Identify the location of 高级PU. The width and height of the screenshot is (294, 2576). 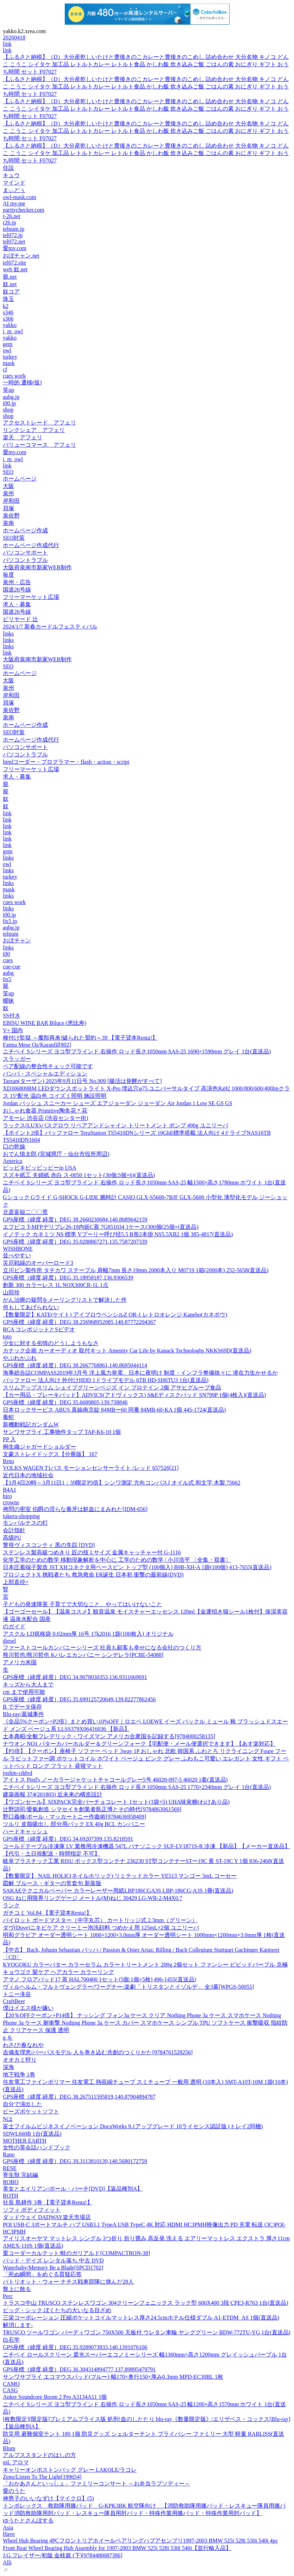
(12, 1538).